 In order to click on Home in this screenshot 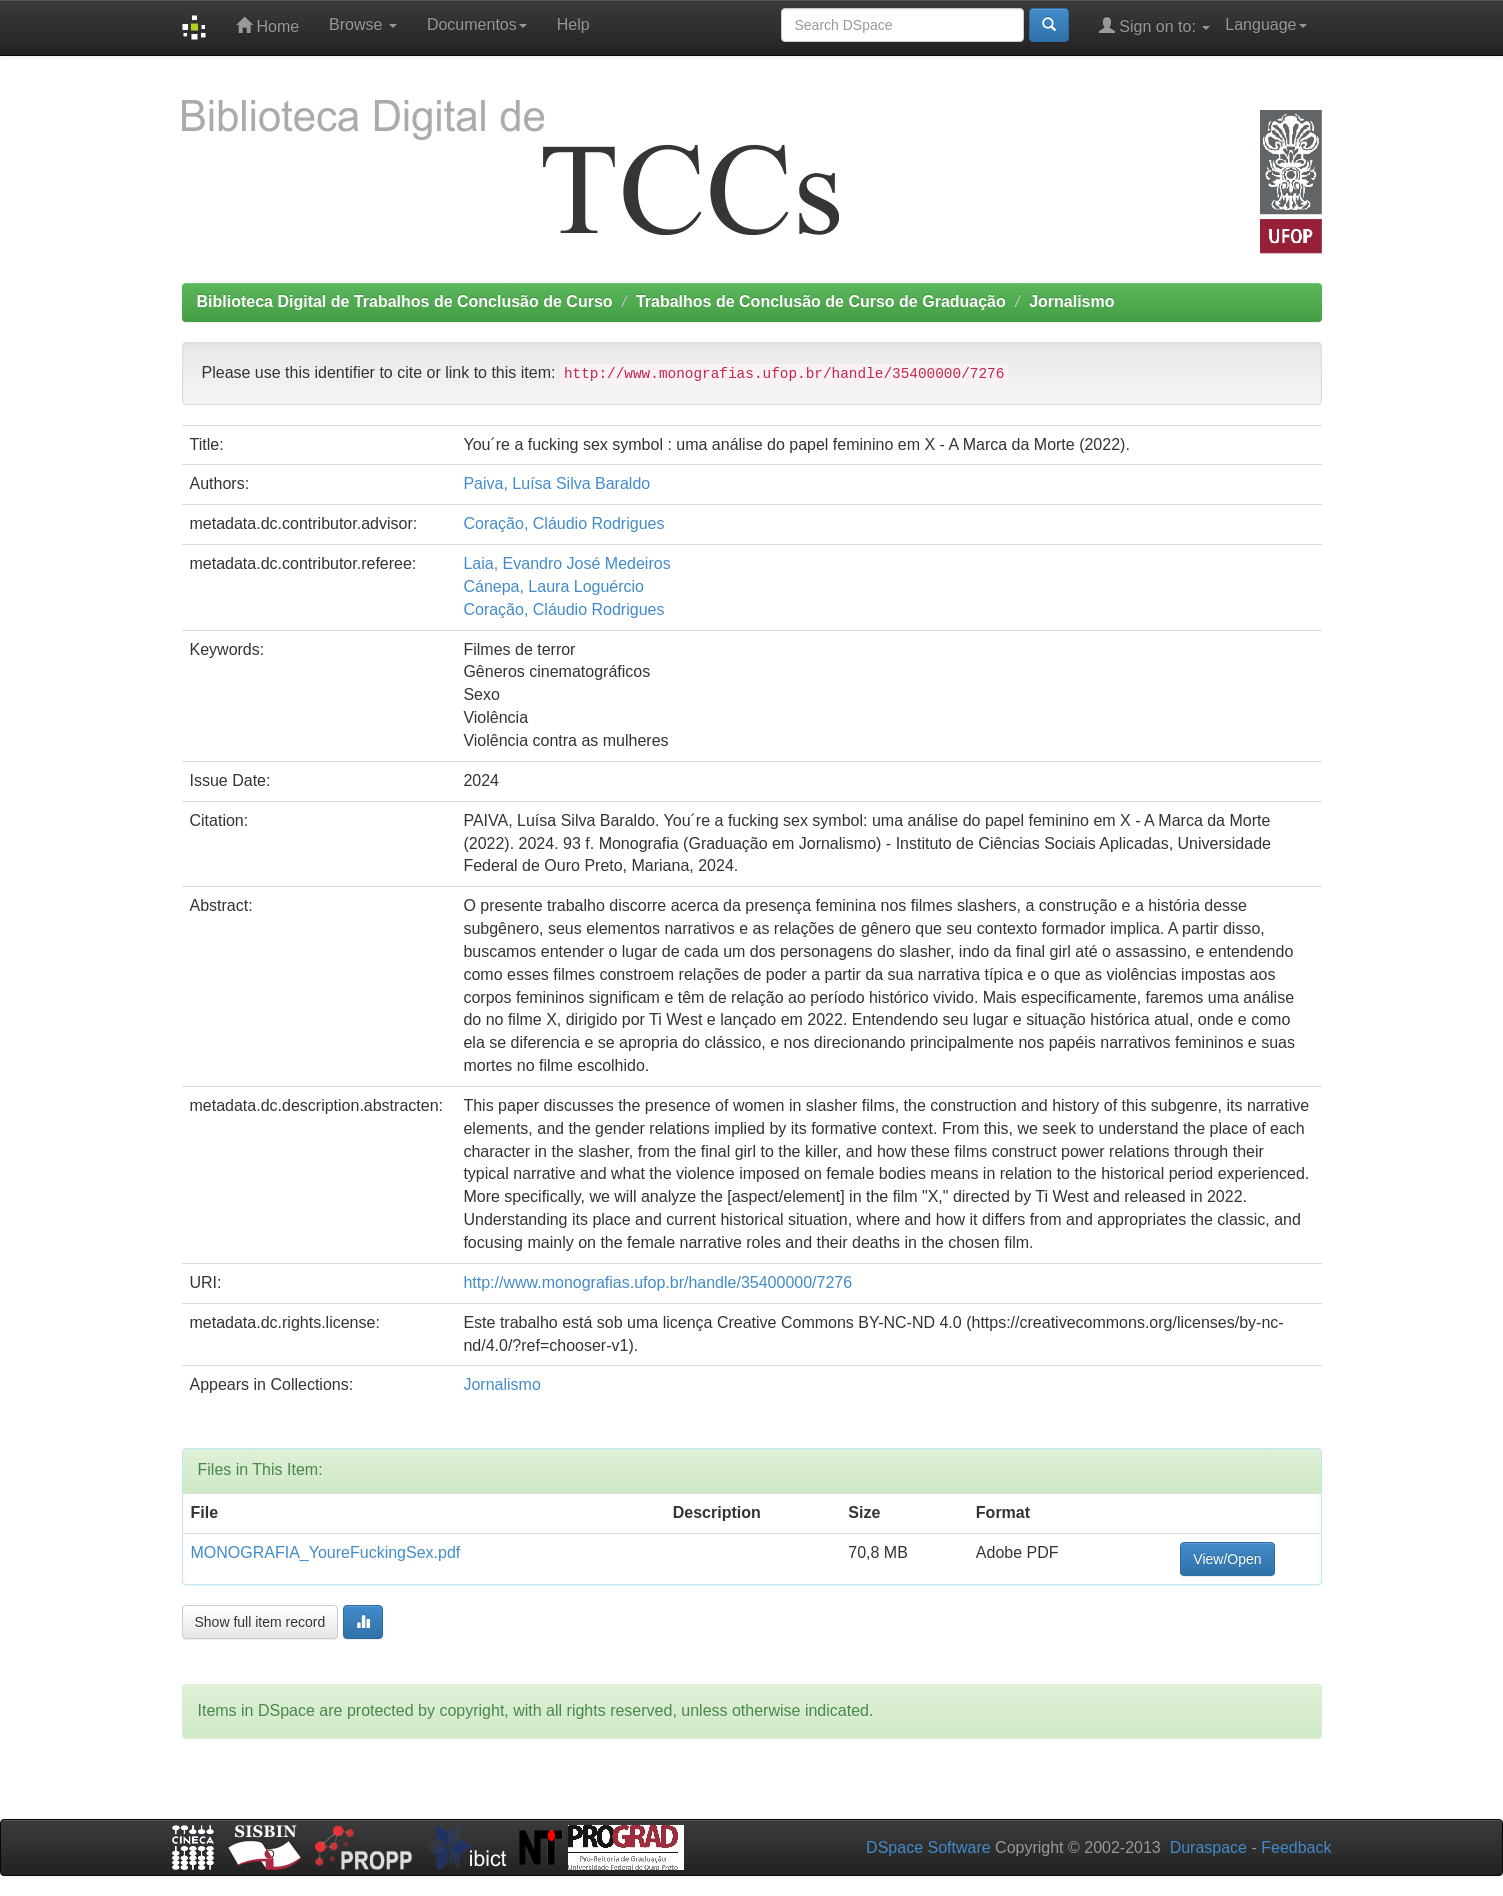, I will do `click(267, 25)`.